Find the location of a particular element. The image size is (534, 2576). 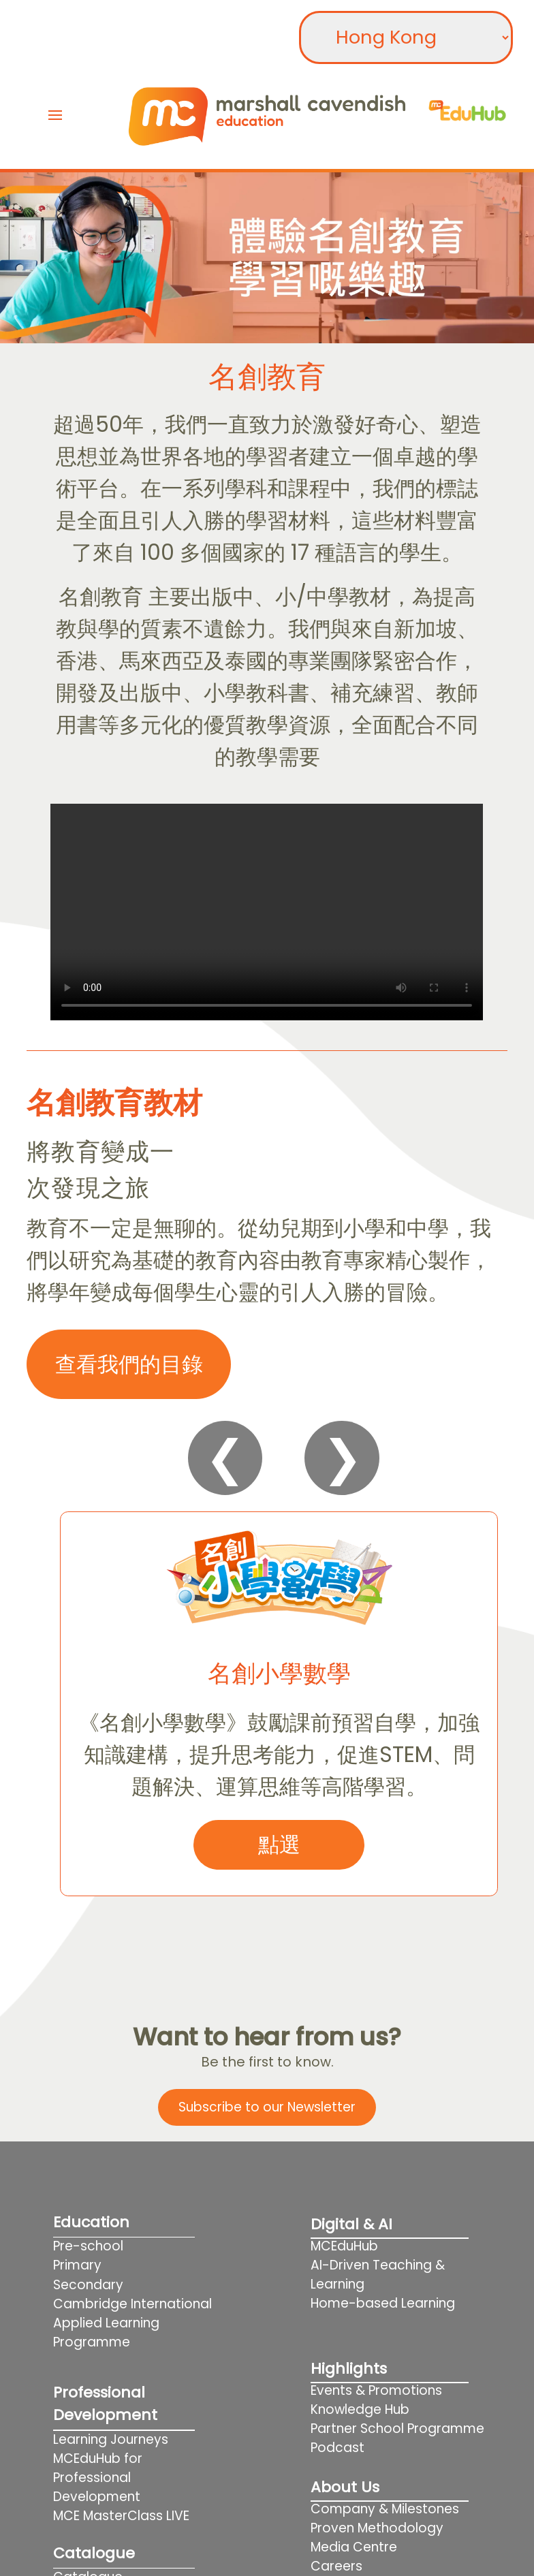

MCEduHub for Professional Development is located at coordinates (97, 2477).